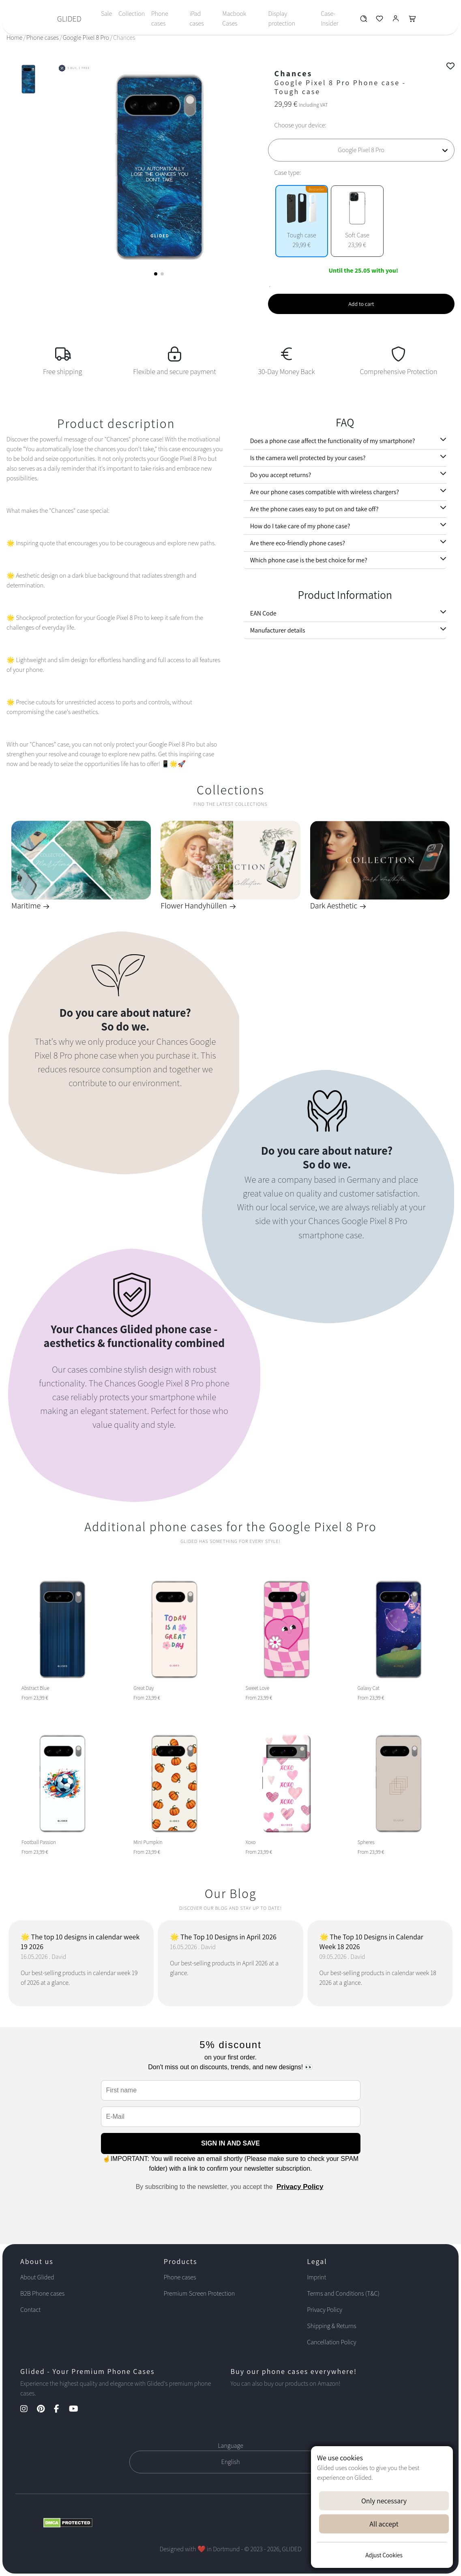 This screenshot has width=461, height=2576. What do you see at coordinates (308, 458) in the screenshot?
I see `Is the camera well protected by your cases?` at bounding box center [308, 458].